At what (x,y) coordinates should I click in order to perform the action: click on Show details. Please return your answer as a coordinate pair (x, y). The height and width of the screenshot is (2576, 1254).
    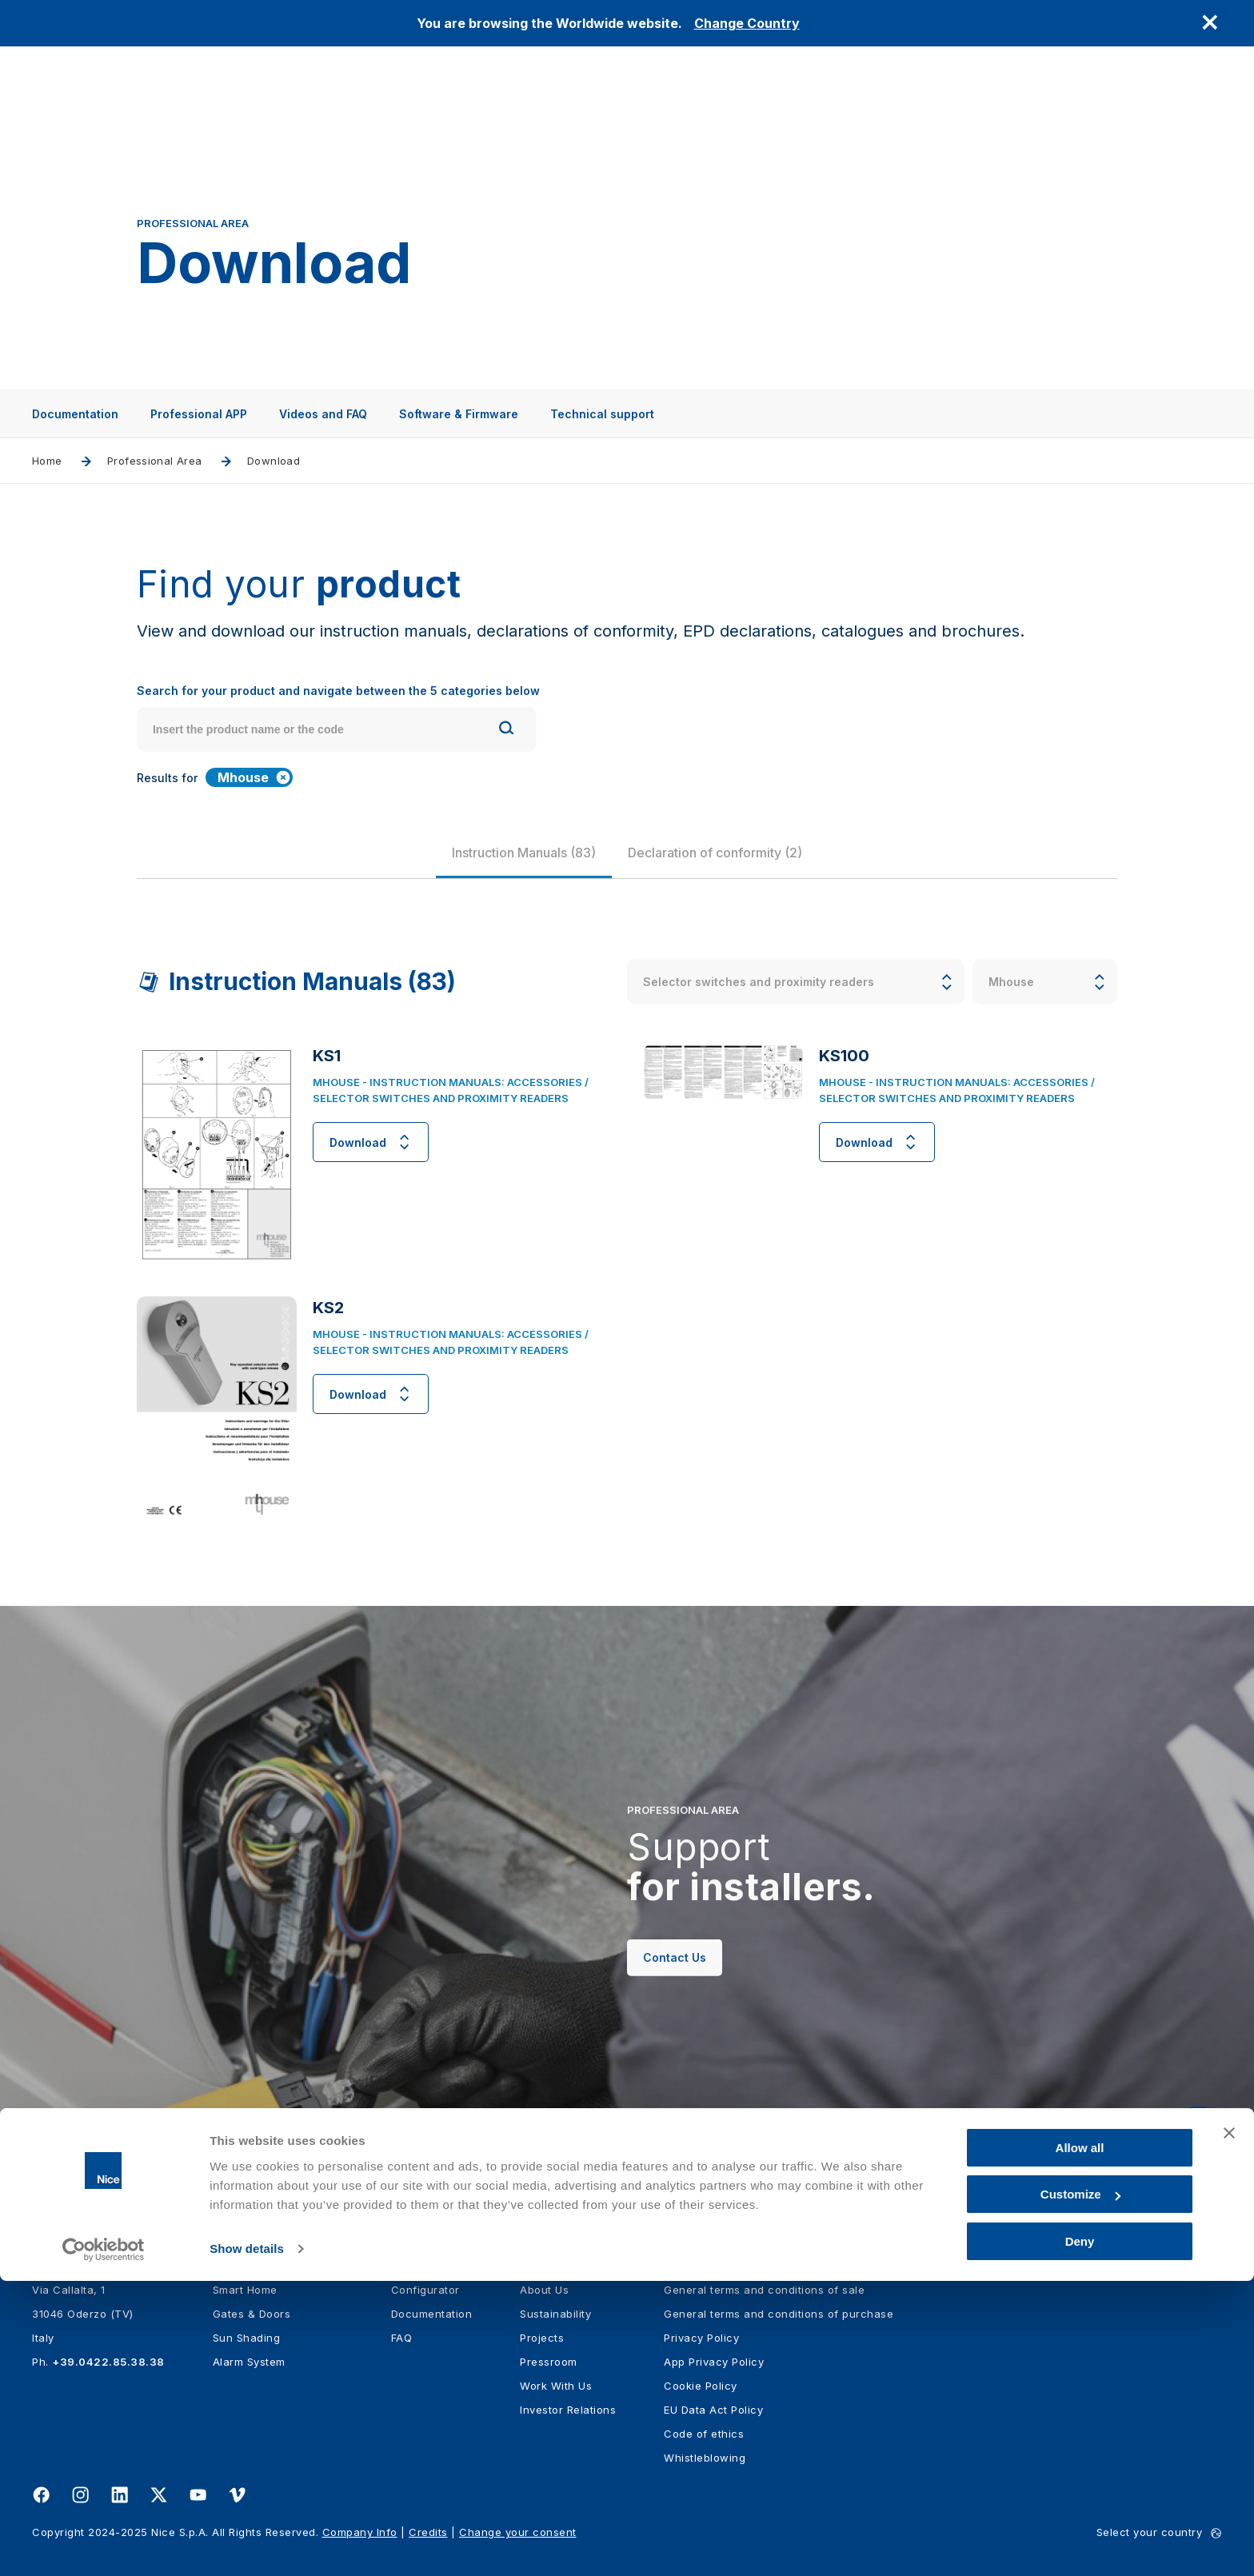
    Looking at the image, I should click on (247, 2543).